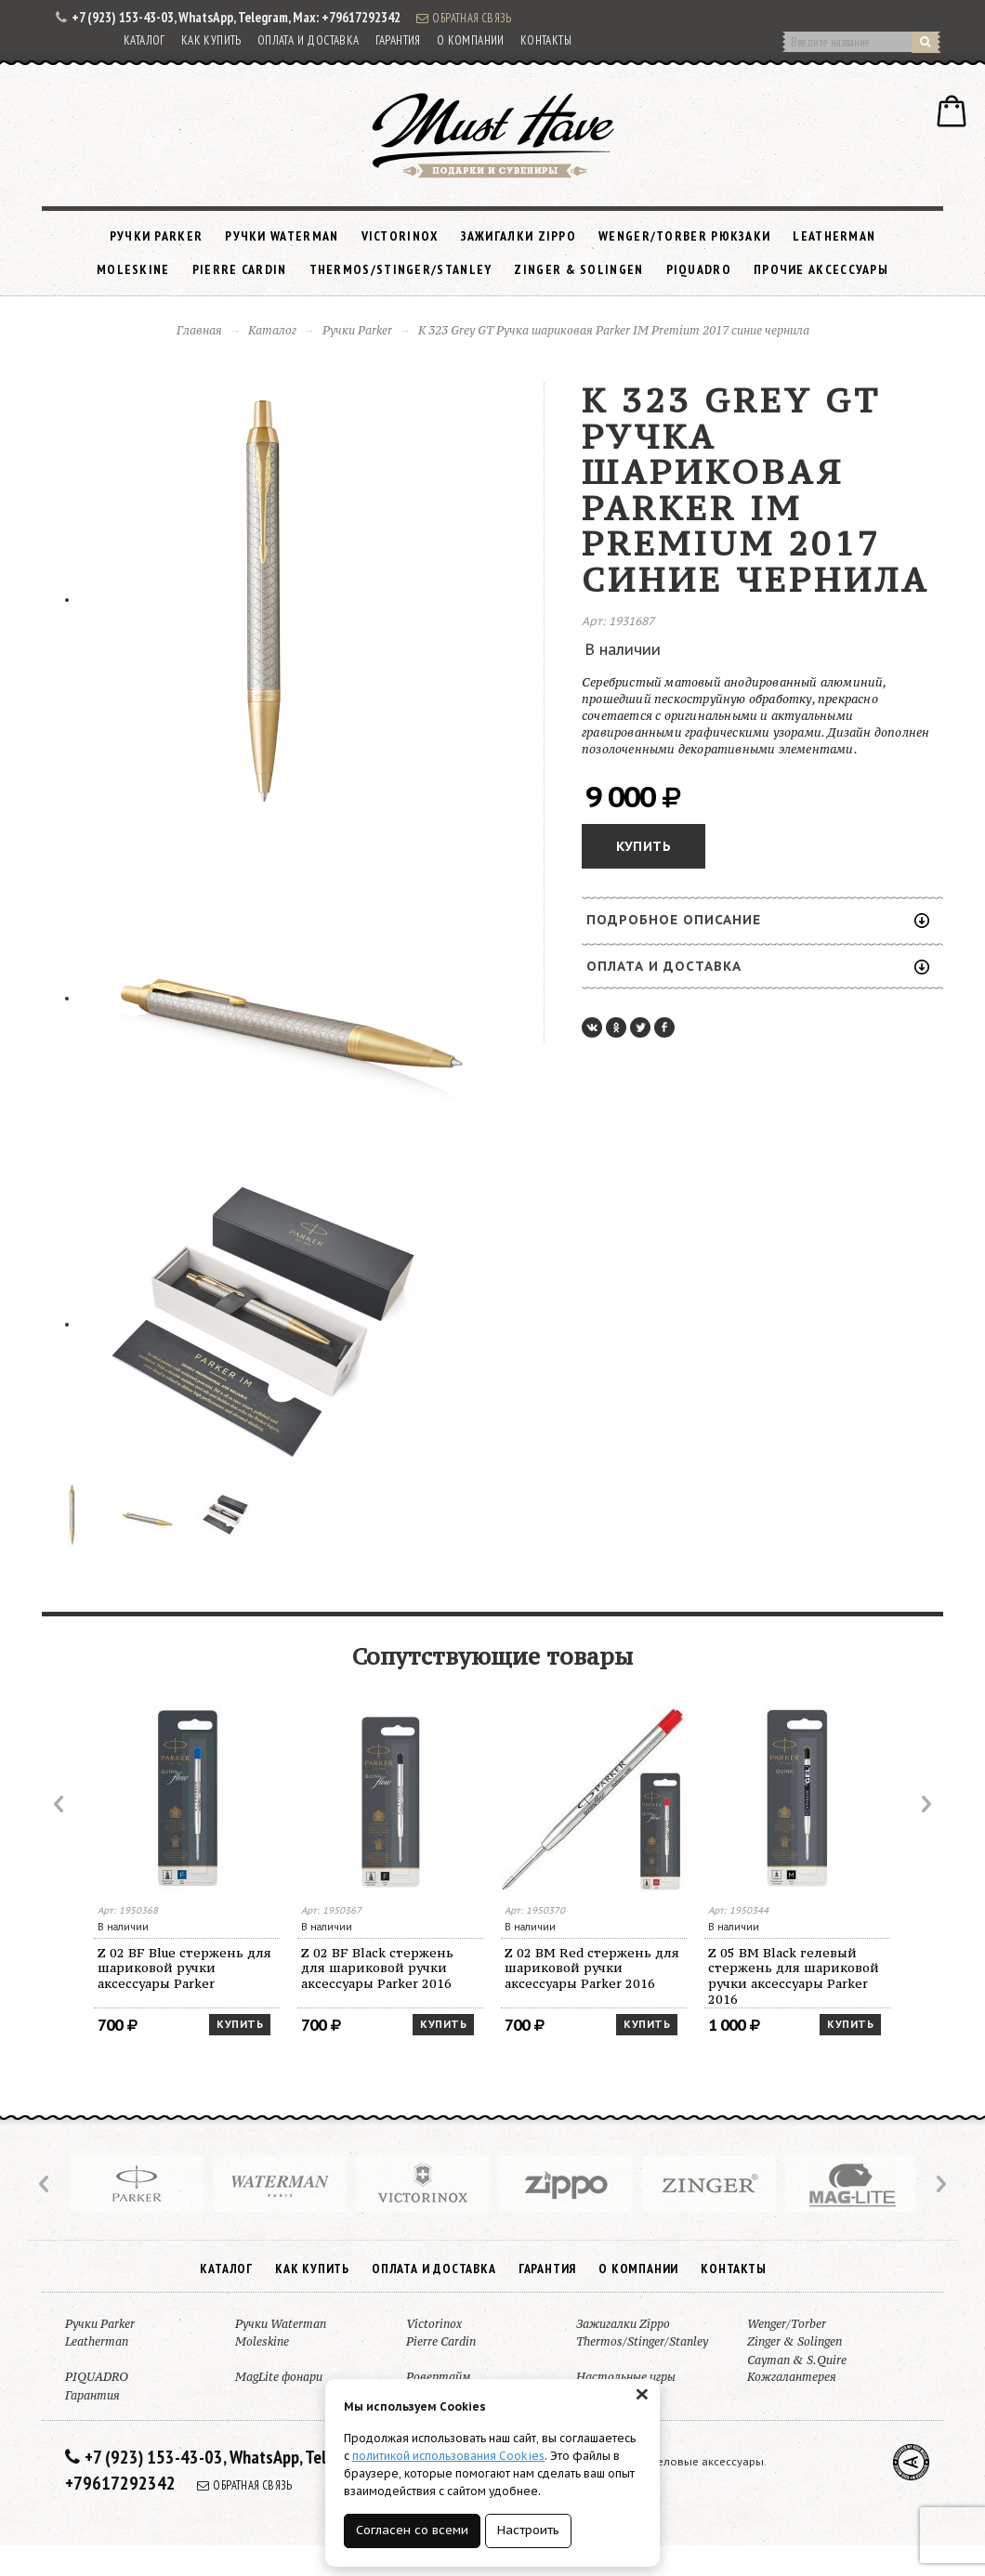  Describe the element at coordinates (398, 40) in the screenshot. I see `Гарантия` at that location.